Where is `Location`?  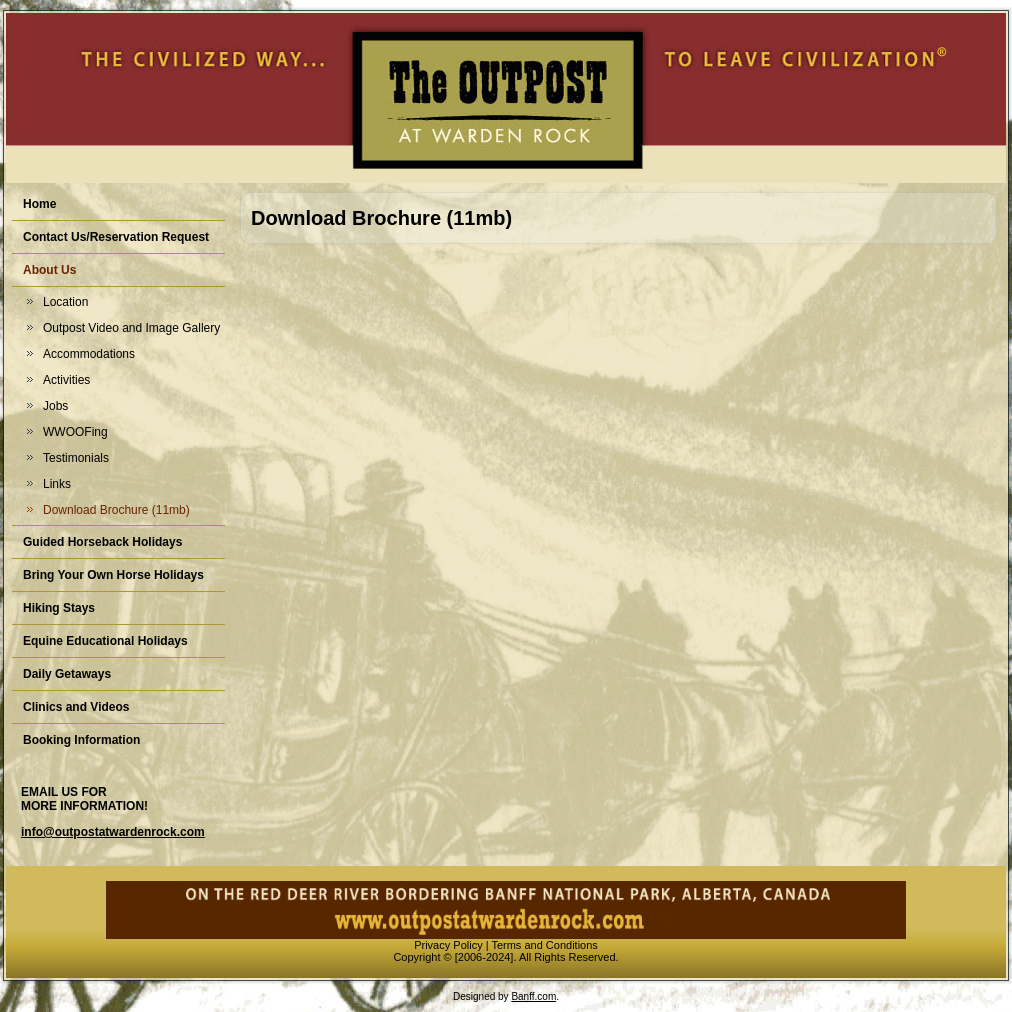
Location is located at coordinates (65, 302).